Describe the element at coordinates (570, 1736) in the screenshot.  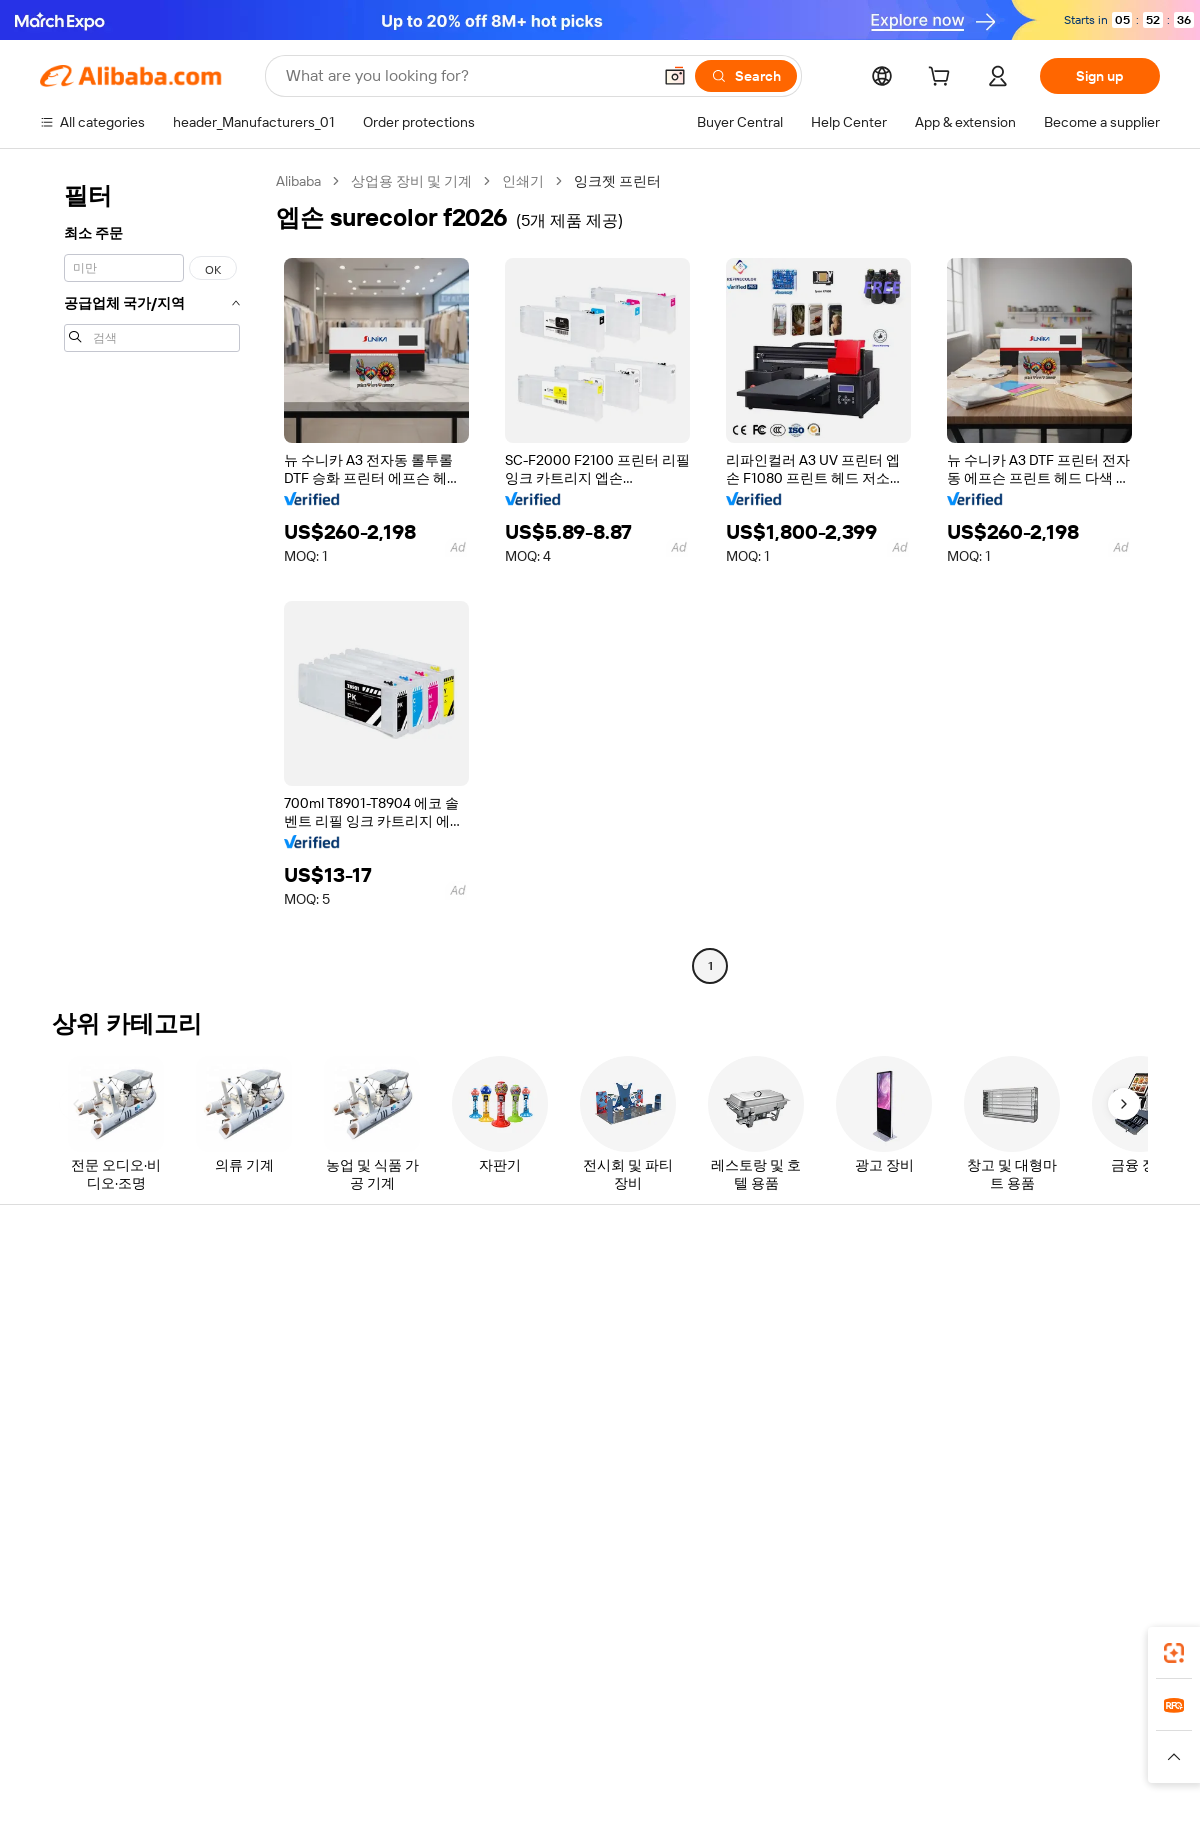
I see `Alipay [Visit Alipay]` at that location.